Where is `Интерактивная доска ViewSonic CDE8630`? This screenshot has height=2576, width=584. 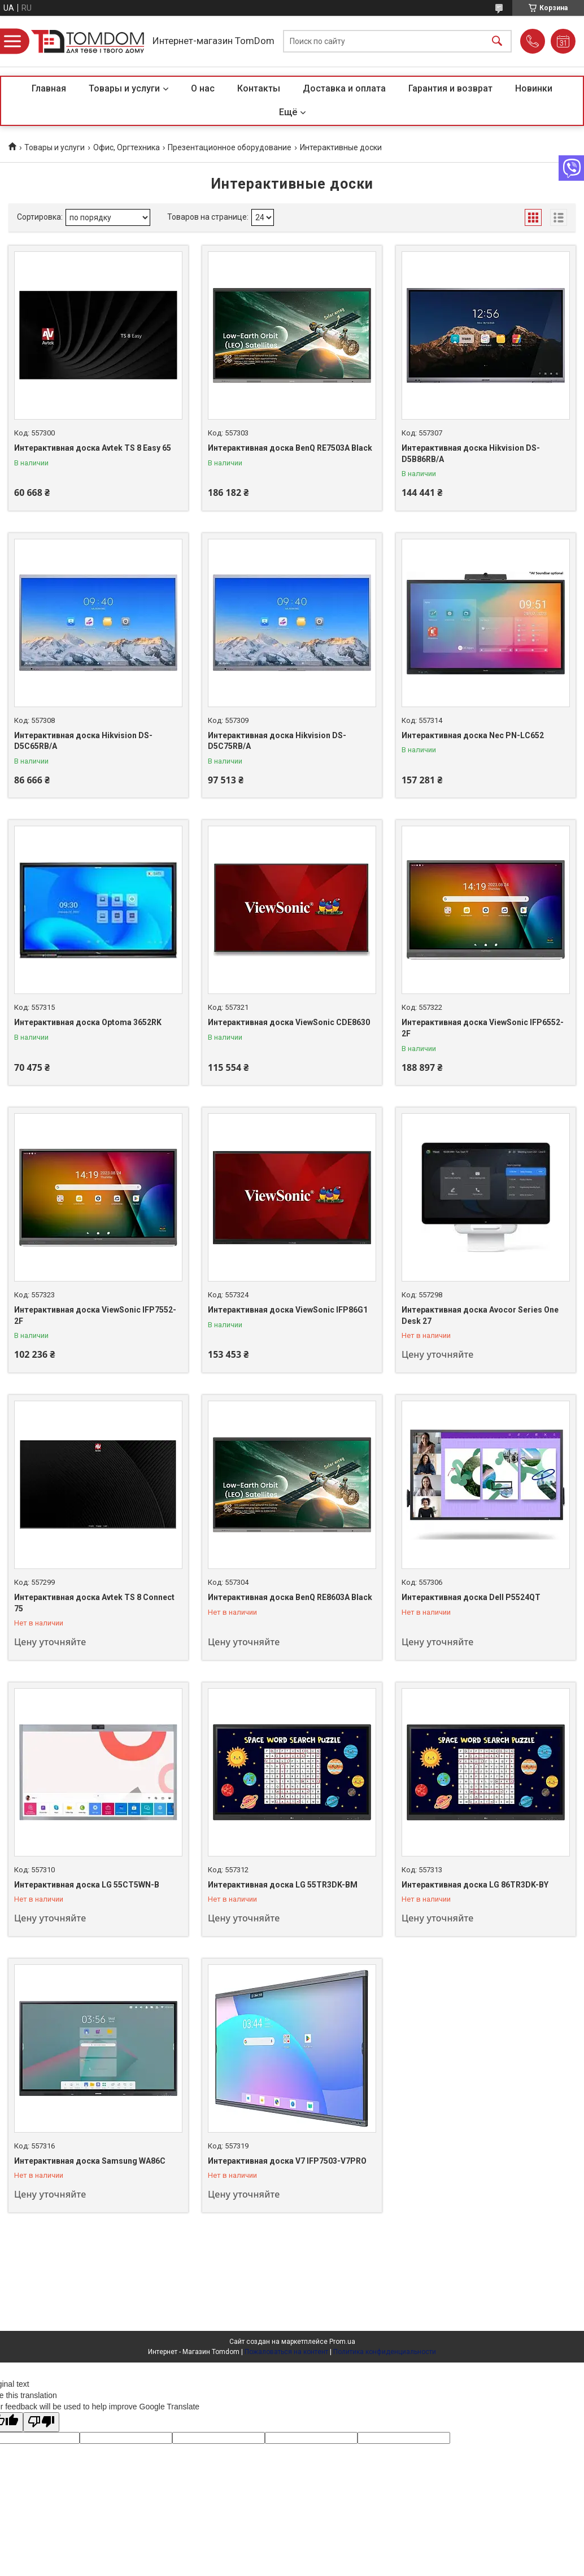 Интерактивная доска ViewSonic CDE8630 is located at coordinates (289, 1022).